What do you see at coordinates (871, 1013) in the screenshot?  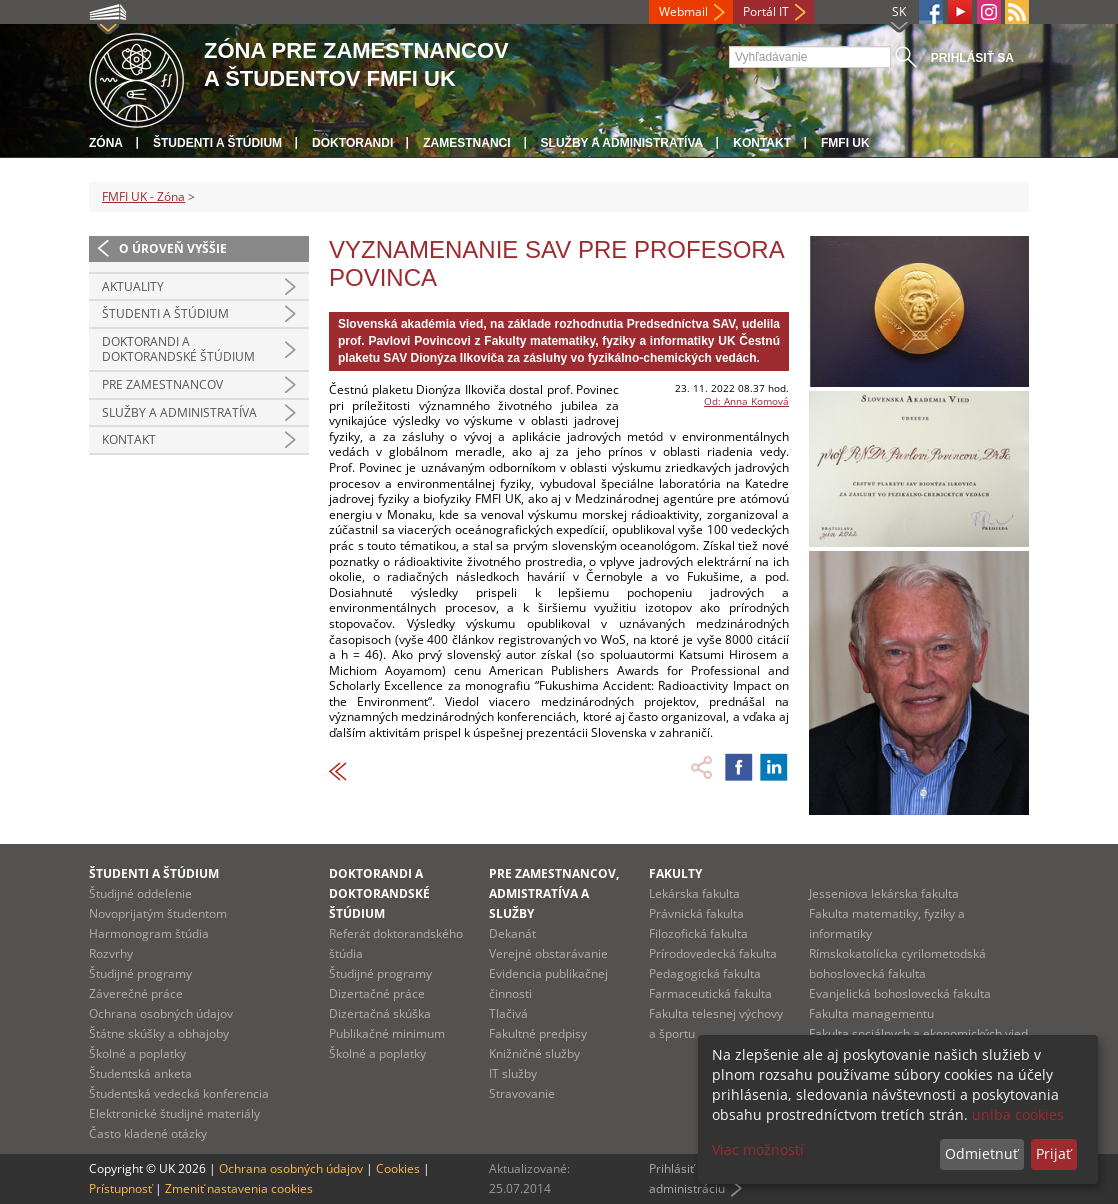 I see `Fakulta managementu` at bounding box center [871, 1013].